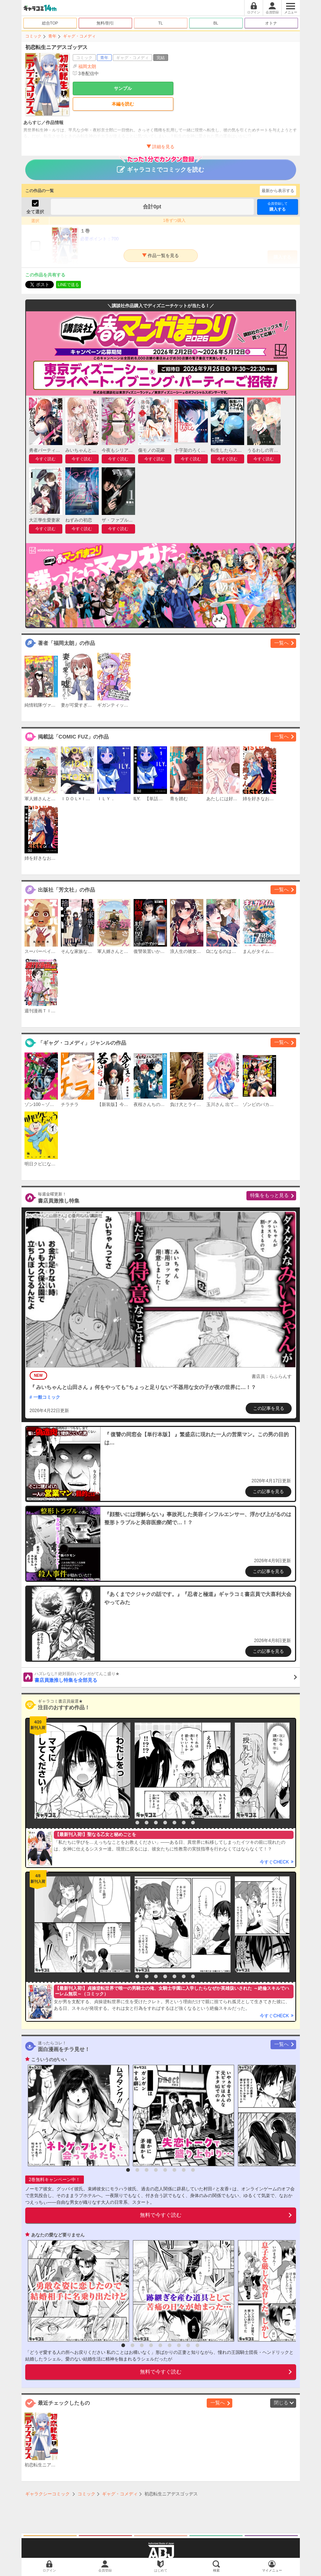  Describe the element at coordinates (271, 23) in the screenshot. I see `オトナ` at that location.